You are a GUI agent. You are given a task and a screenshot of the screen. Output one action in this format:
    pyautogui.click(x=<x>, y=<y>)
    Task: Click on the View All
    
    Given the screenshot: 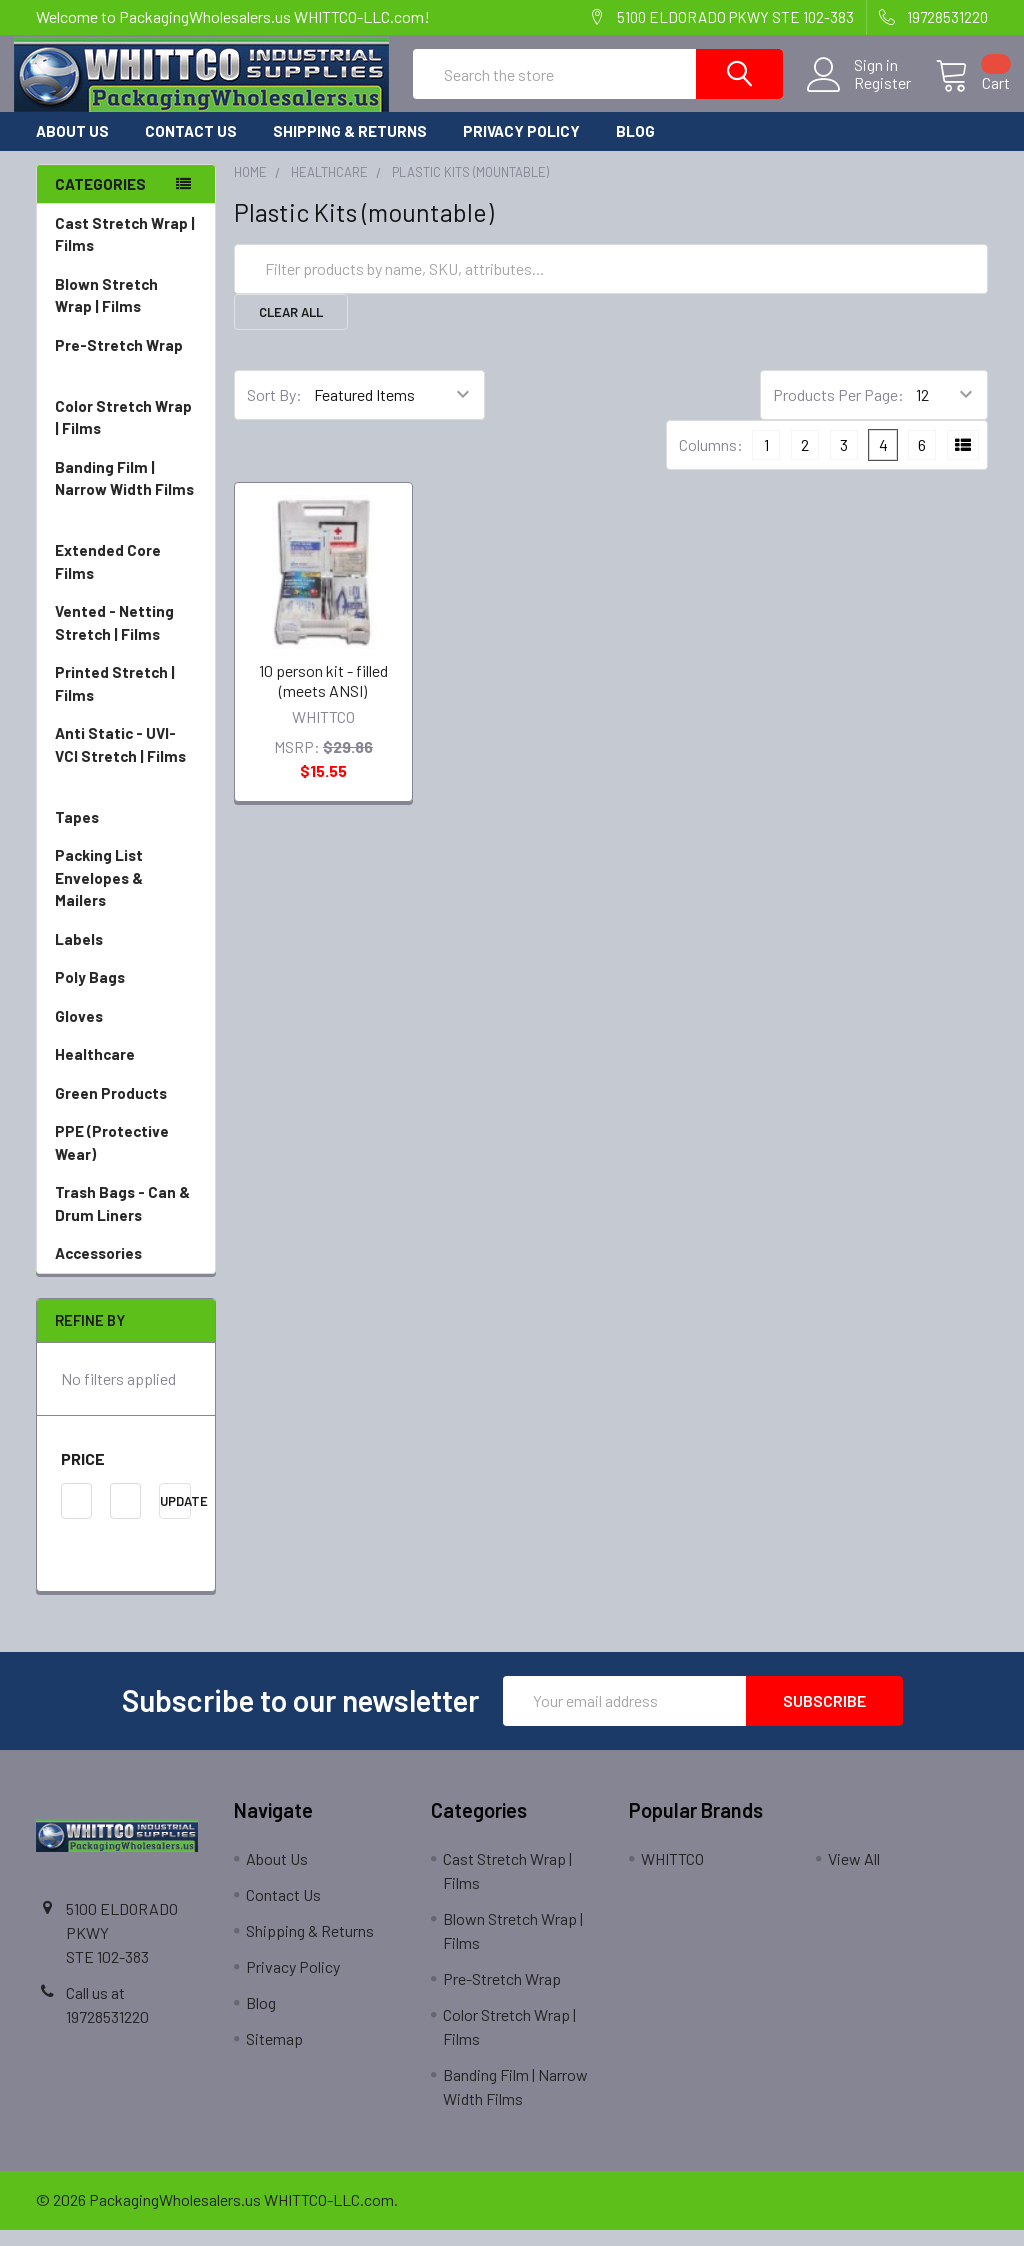 What is the action you would take?
    pyautogui.click(x=854, y=1874)
    